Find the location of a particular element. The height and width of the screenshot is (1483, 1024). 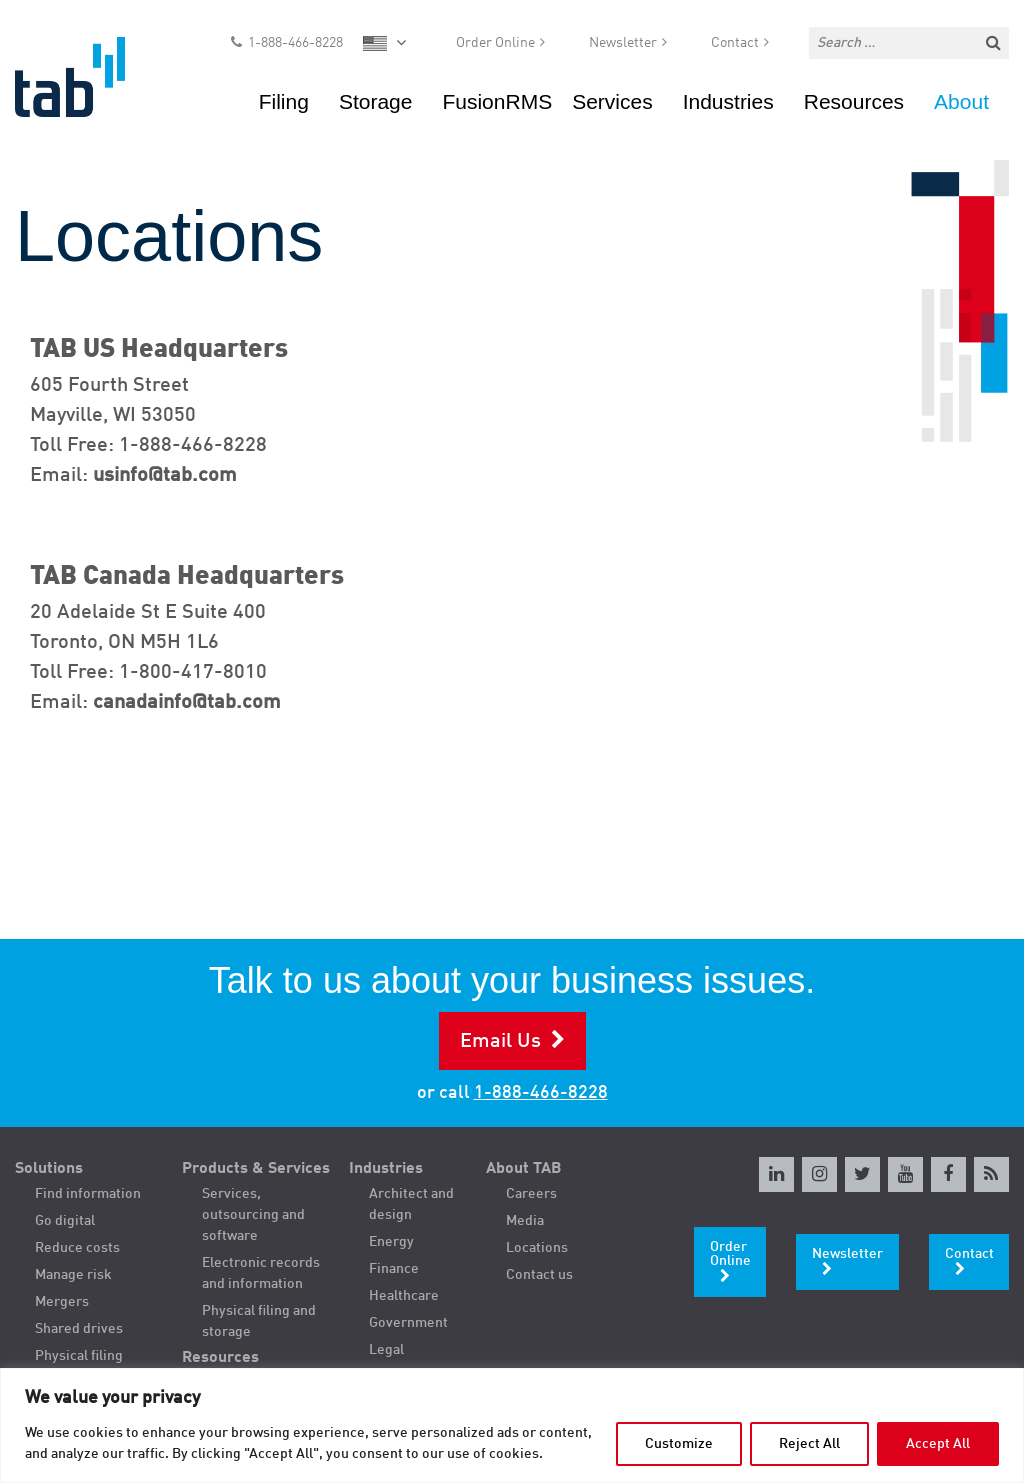

Go digital is located at coordinates (65, 1221).